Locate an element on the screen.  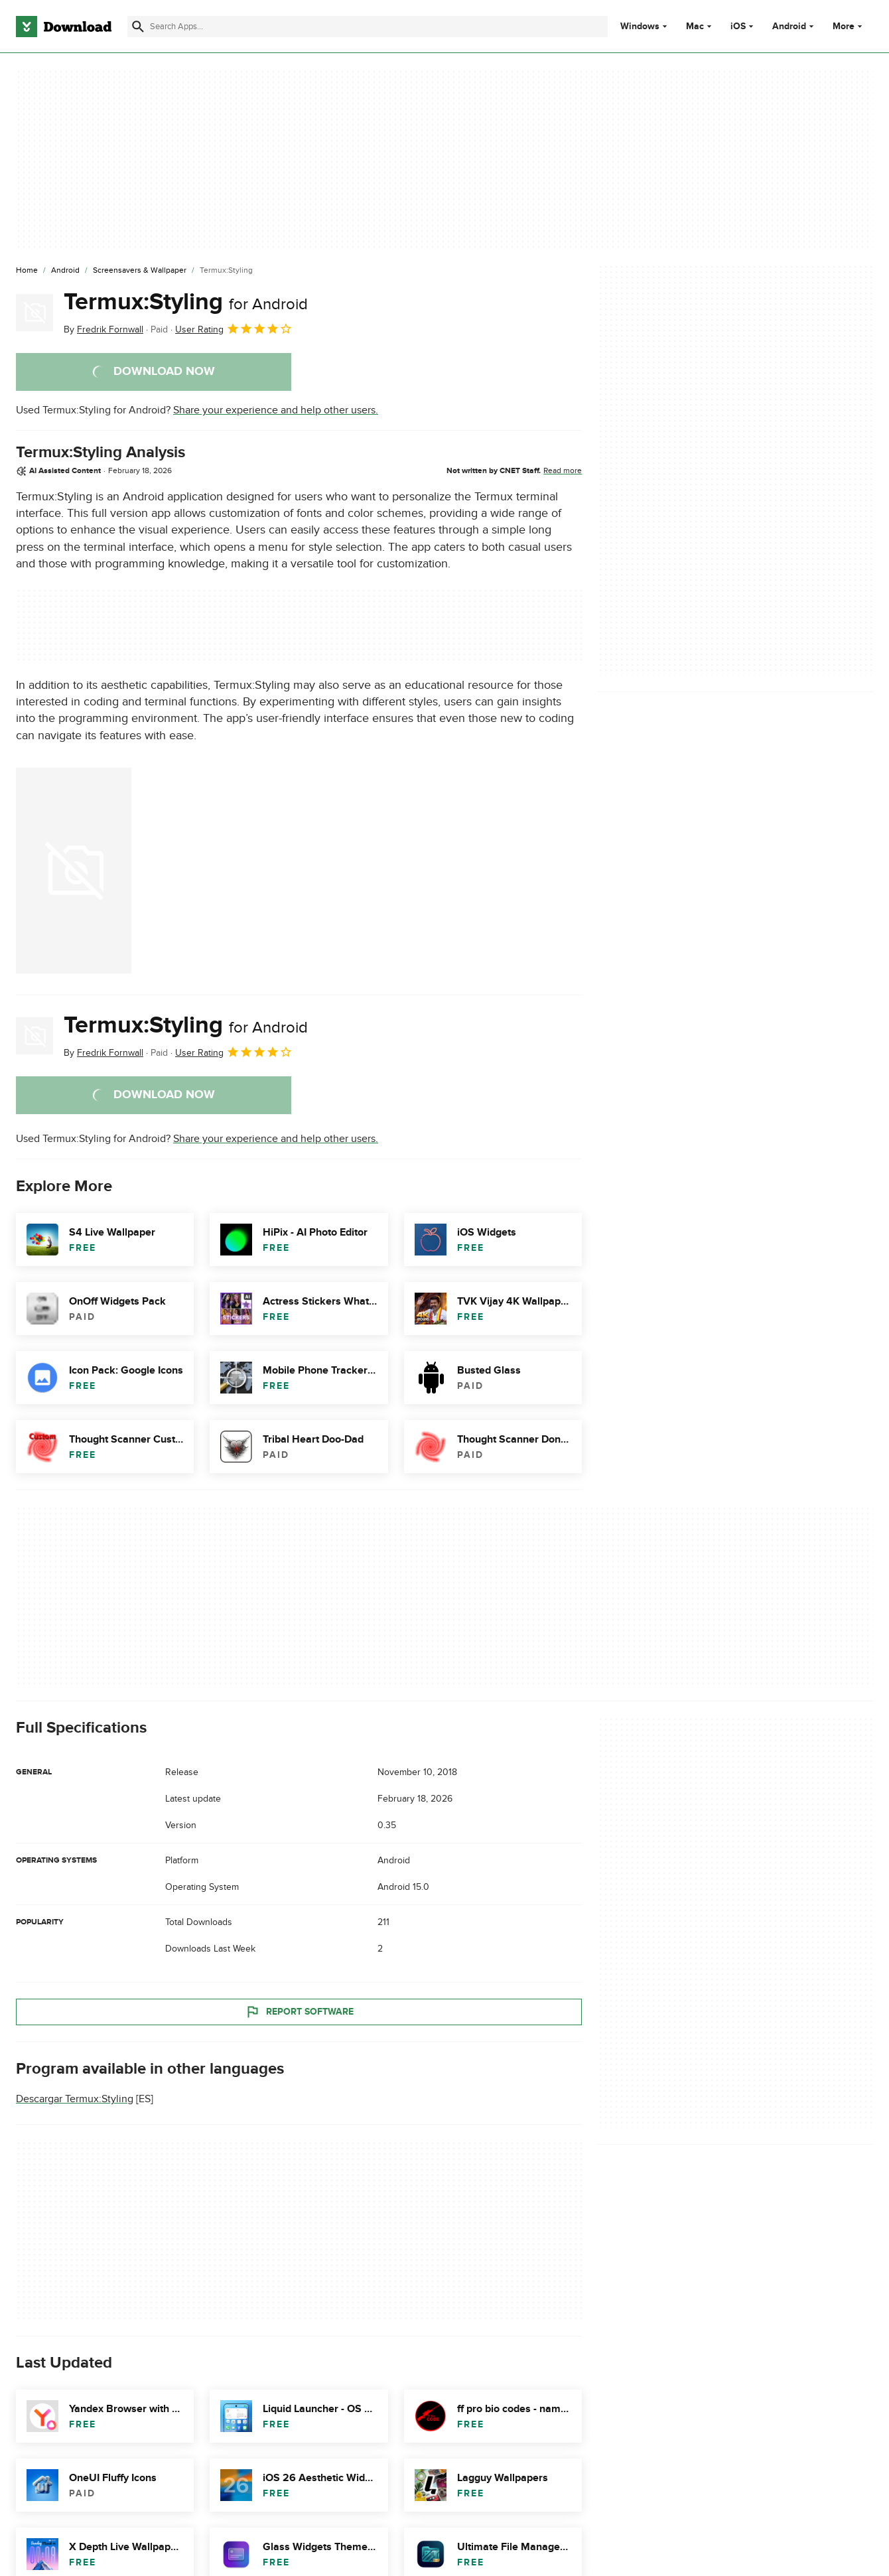
[Home] is located at coordinates (27, 270).